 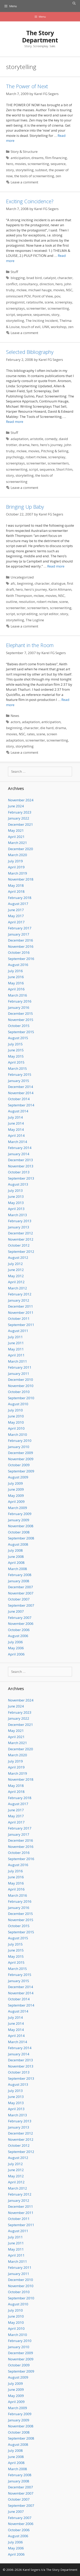 What do you see at coordinates (9, 163) in the screenshot?
I see `hero` at bounding box center [9, 163].